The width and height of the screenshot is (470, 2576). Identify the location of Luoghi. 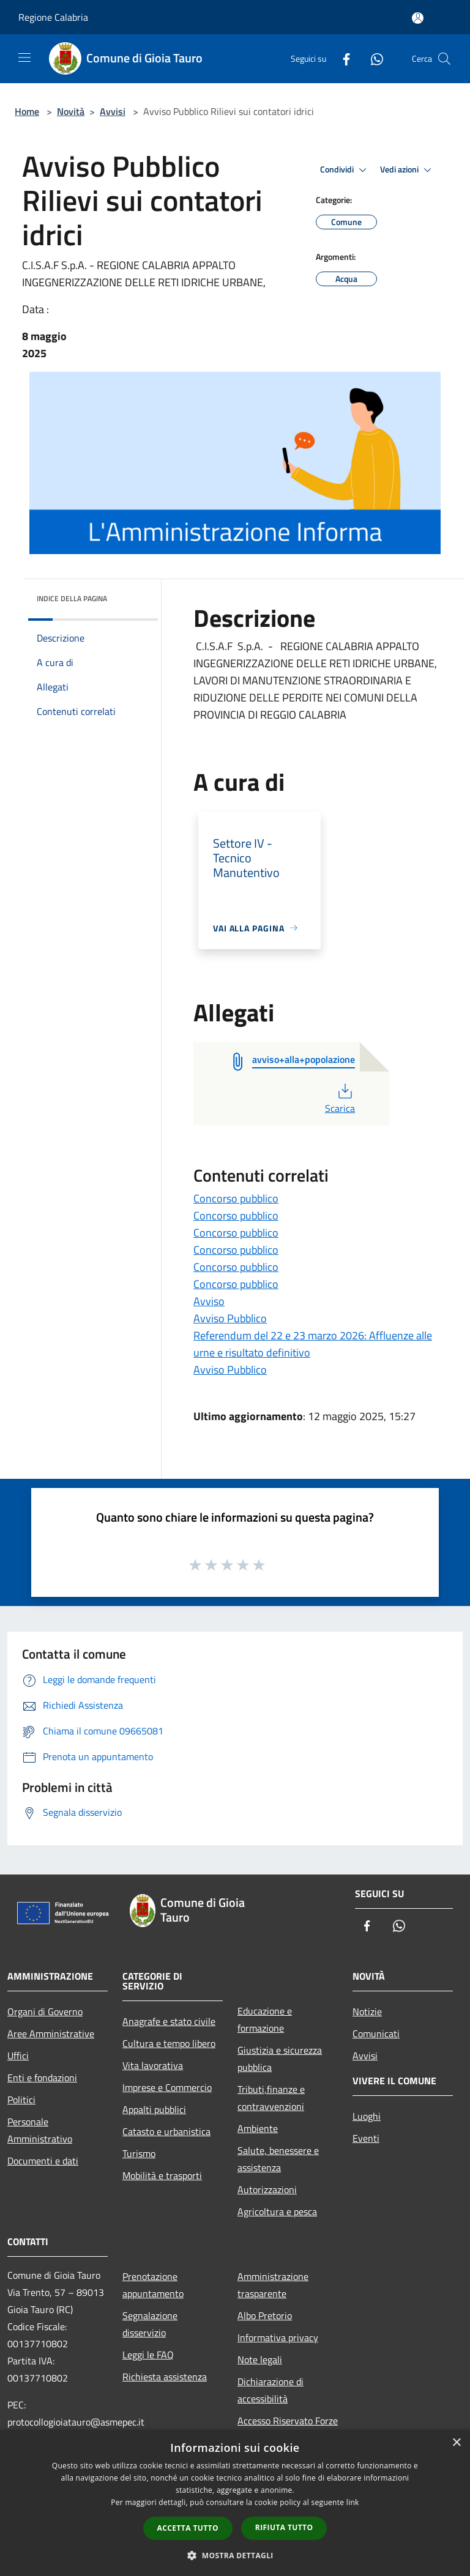
(366, 2116).